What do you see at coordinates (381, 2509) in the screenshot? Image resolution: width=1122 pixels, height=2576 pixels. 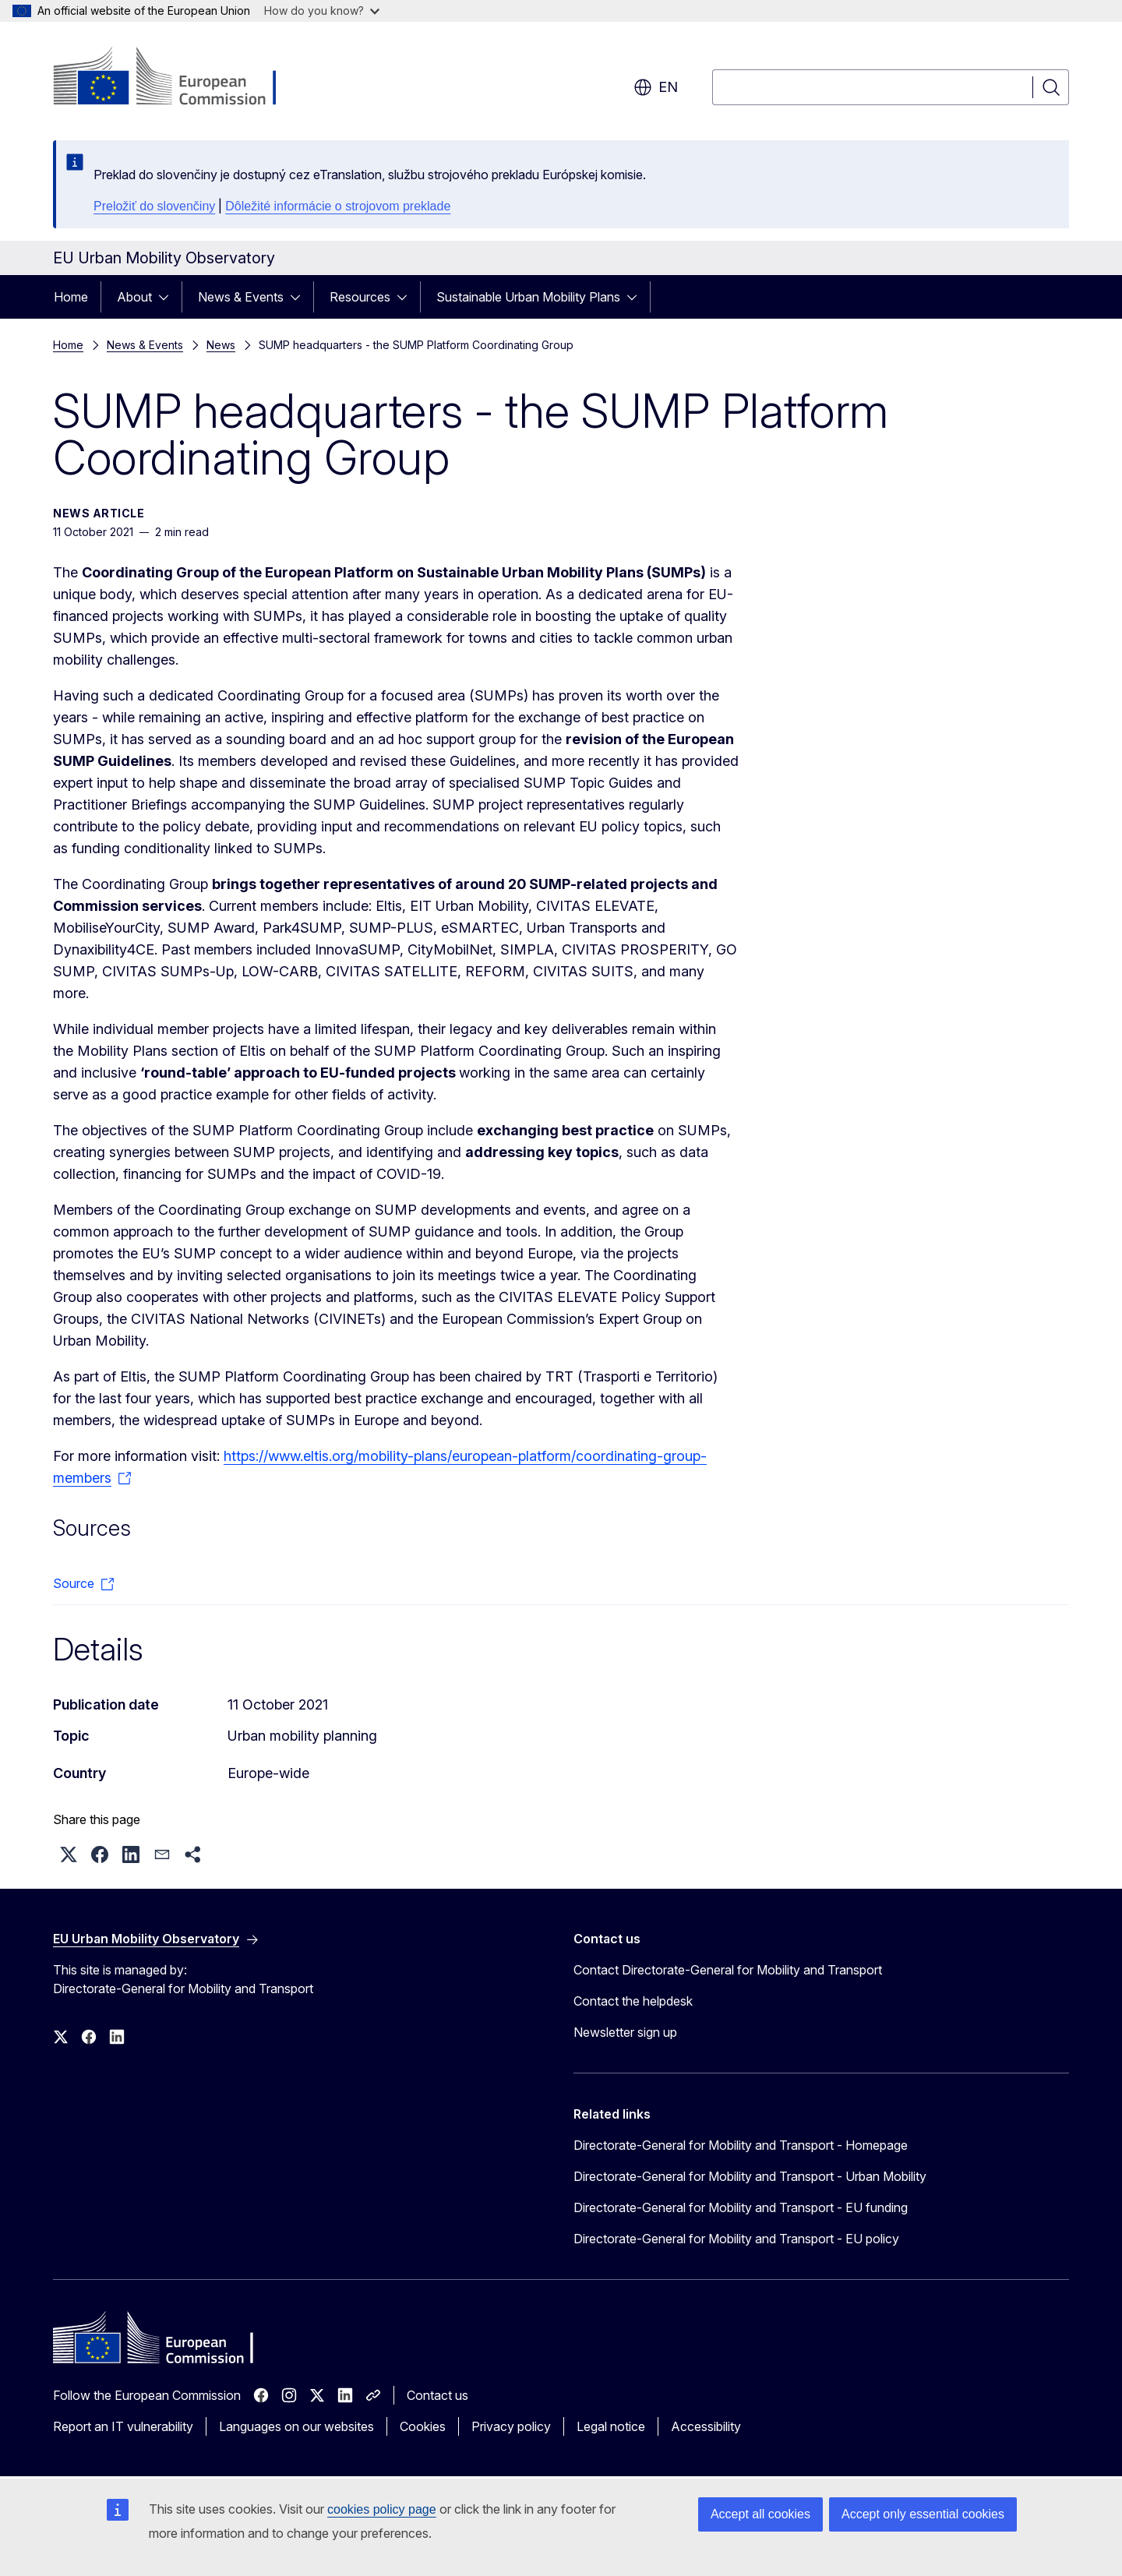 I see `cookies policy page` at bounding box center [381, 2509].